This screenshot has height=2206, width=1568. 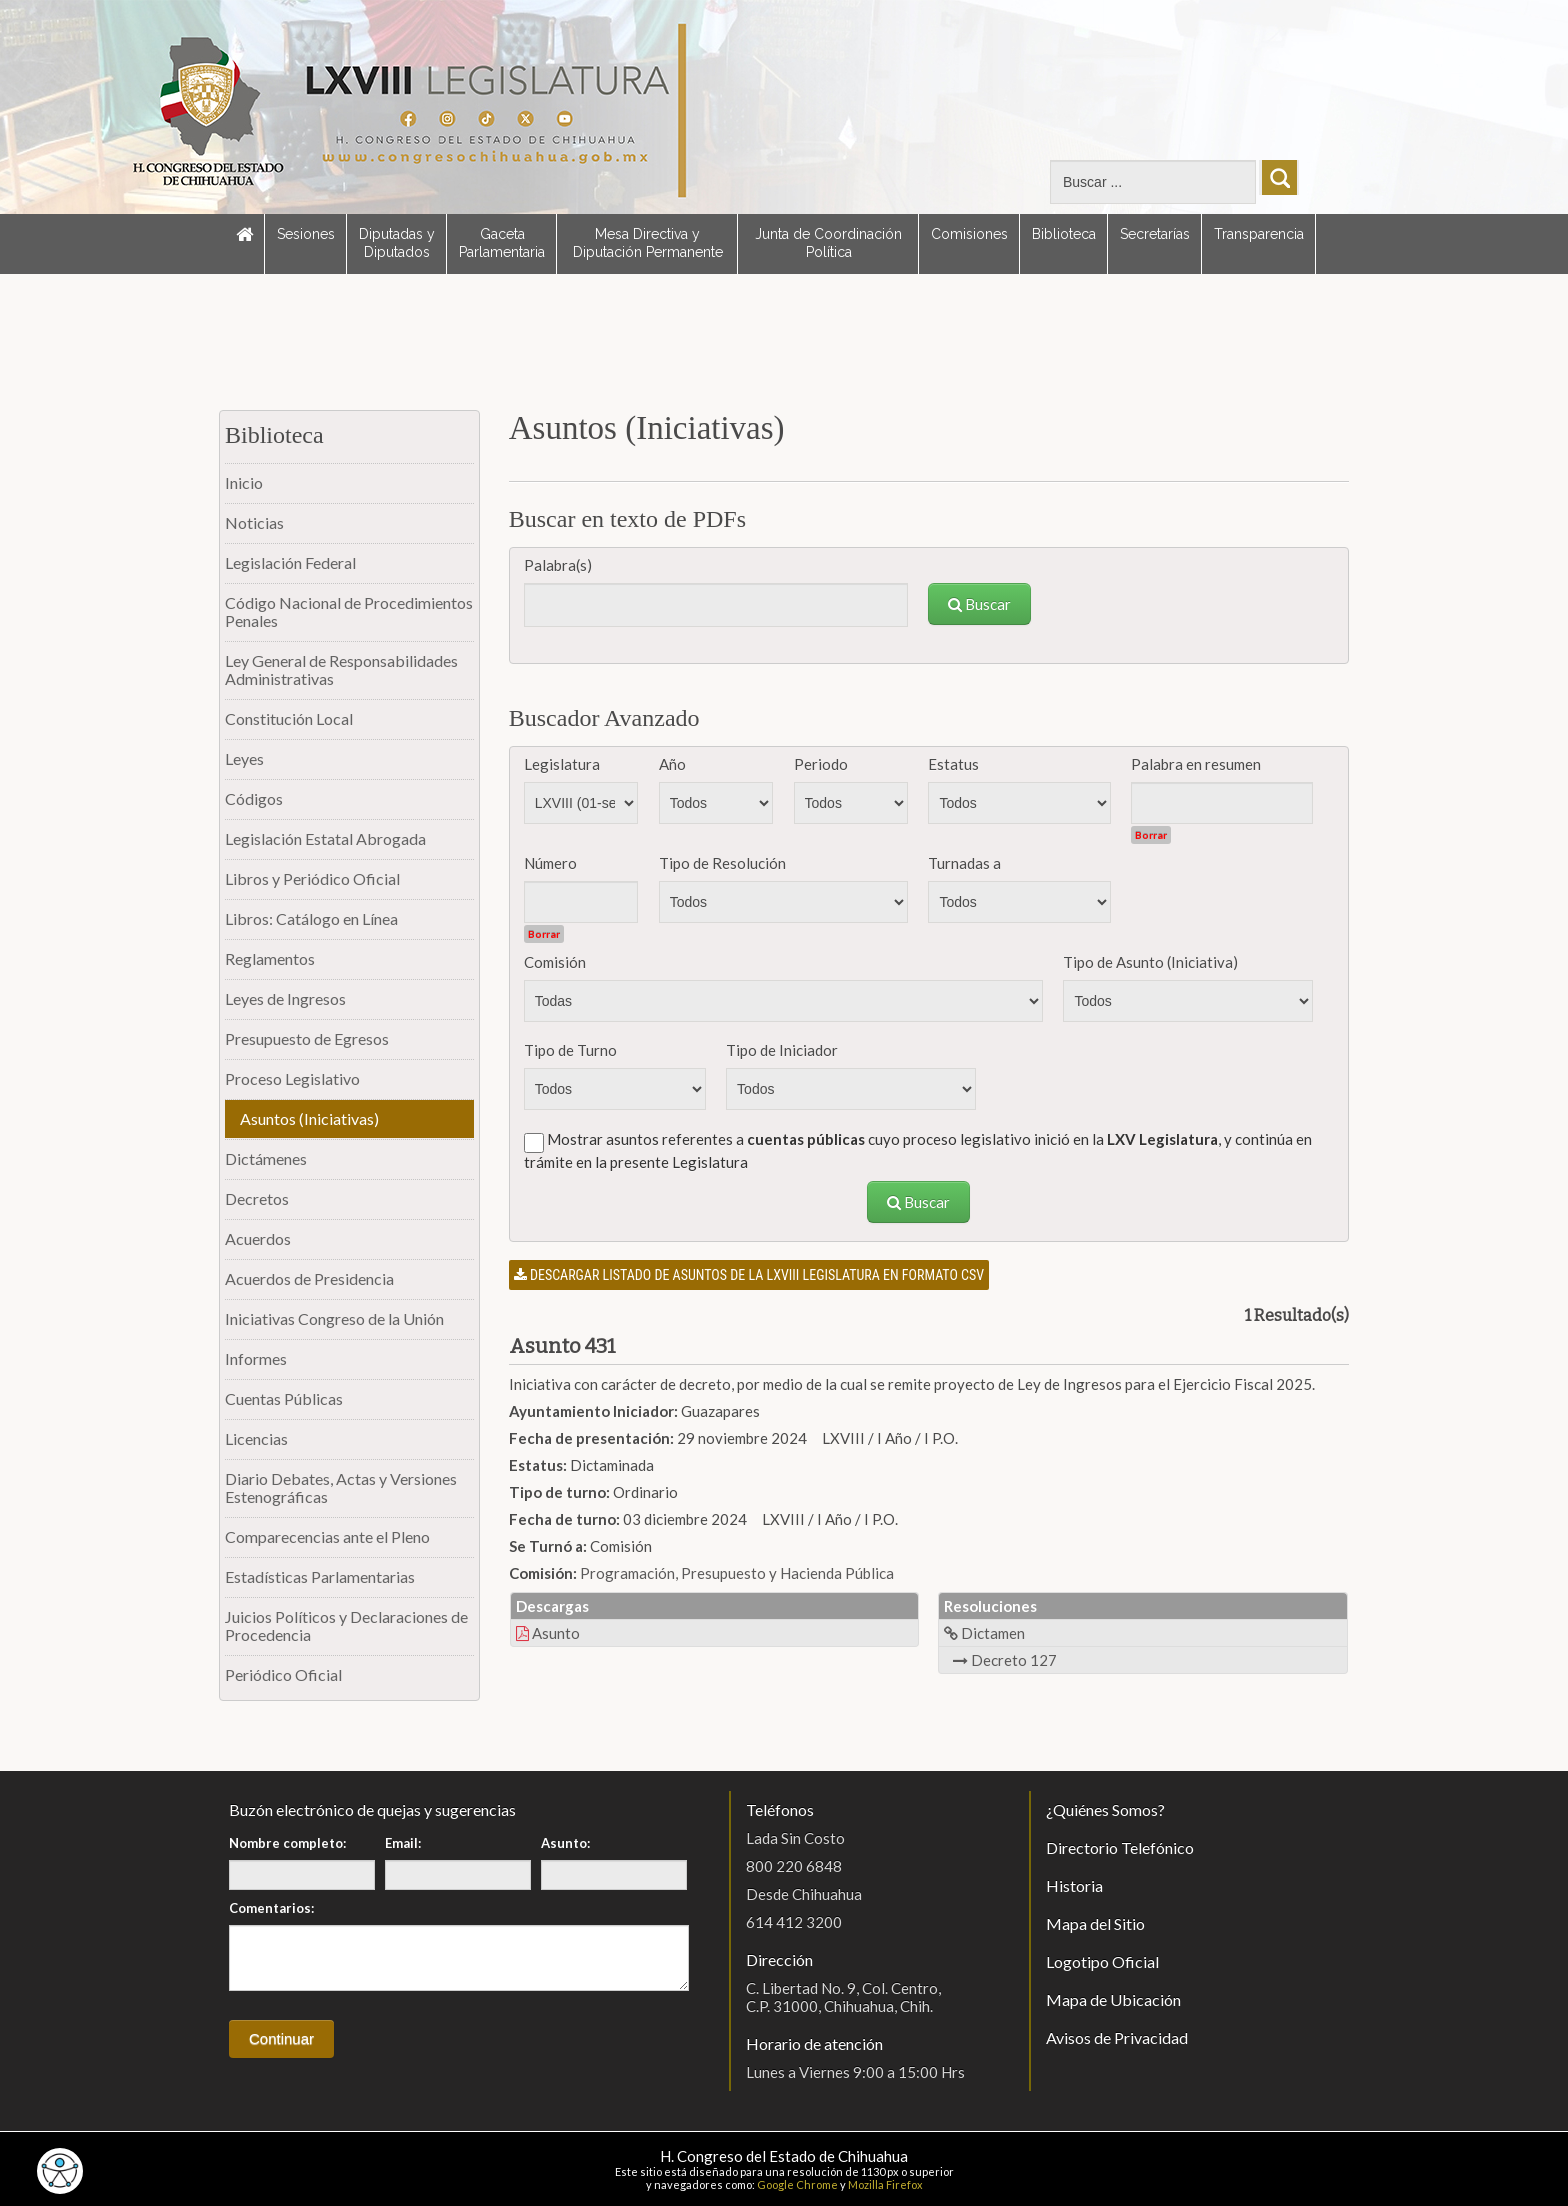 What do you see at coordinates (737, 1573) in the screenshot?
I see `Programación, Presupuesto y Hacienda Pública` at bounding box center [737, 1573].